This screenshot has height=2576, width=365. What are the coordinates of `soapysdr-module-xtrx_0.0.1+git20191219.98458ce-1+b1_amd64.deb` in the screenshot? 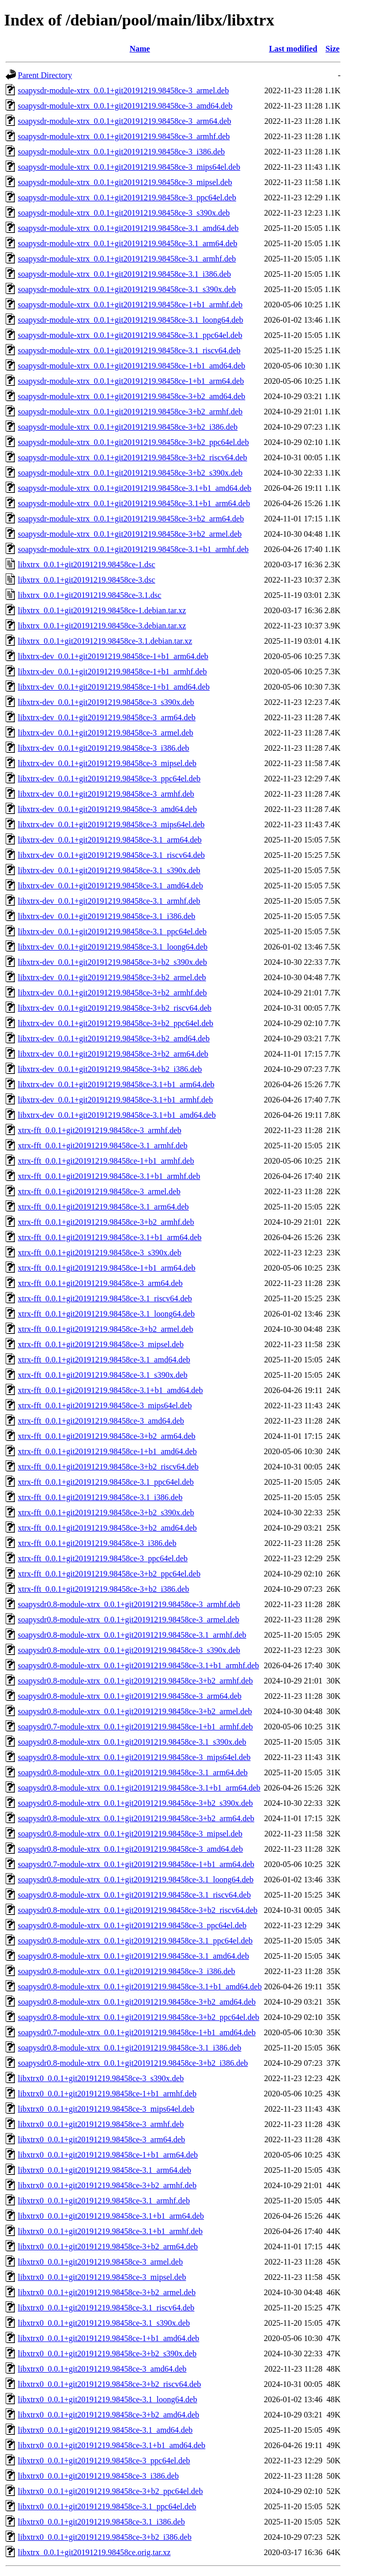 It's located at (131, 365).